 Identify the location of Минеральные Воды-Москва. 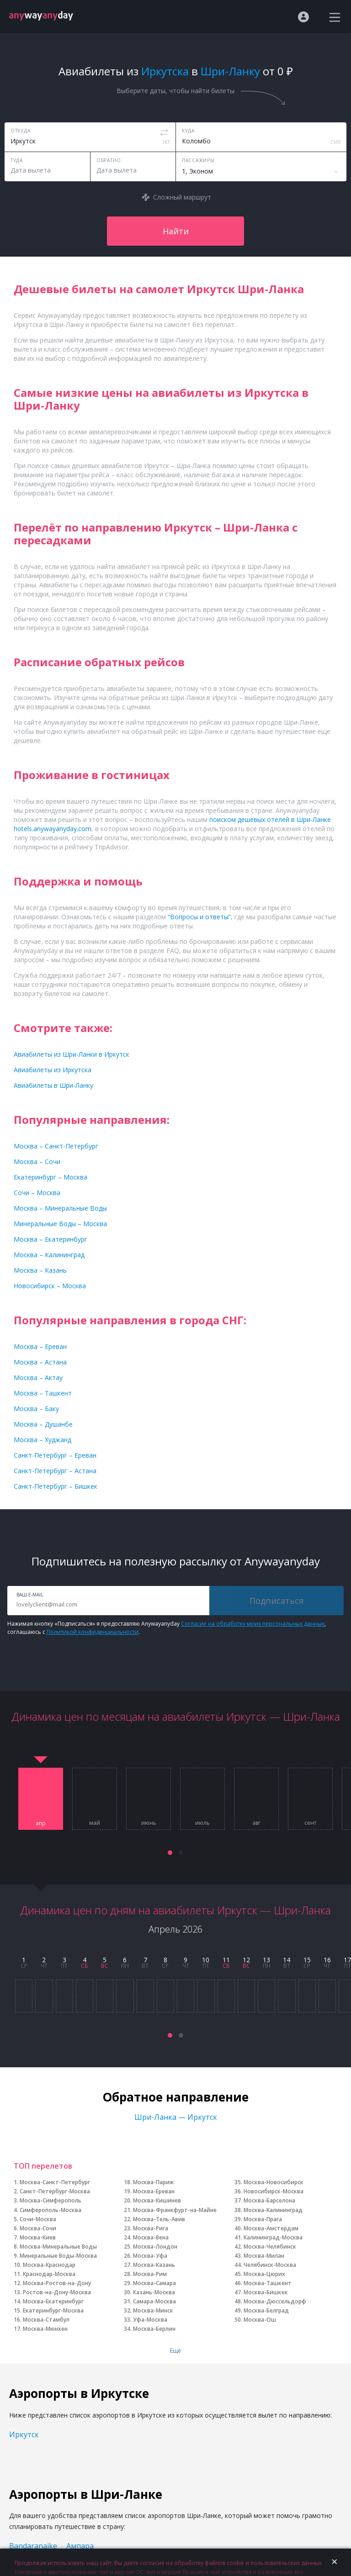
(58, 2256).